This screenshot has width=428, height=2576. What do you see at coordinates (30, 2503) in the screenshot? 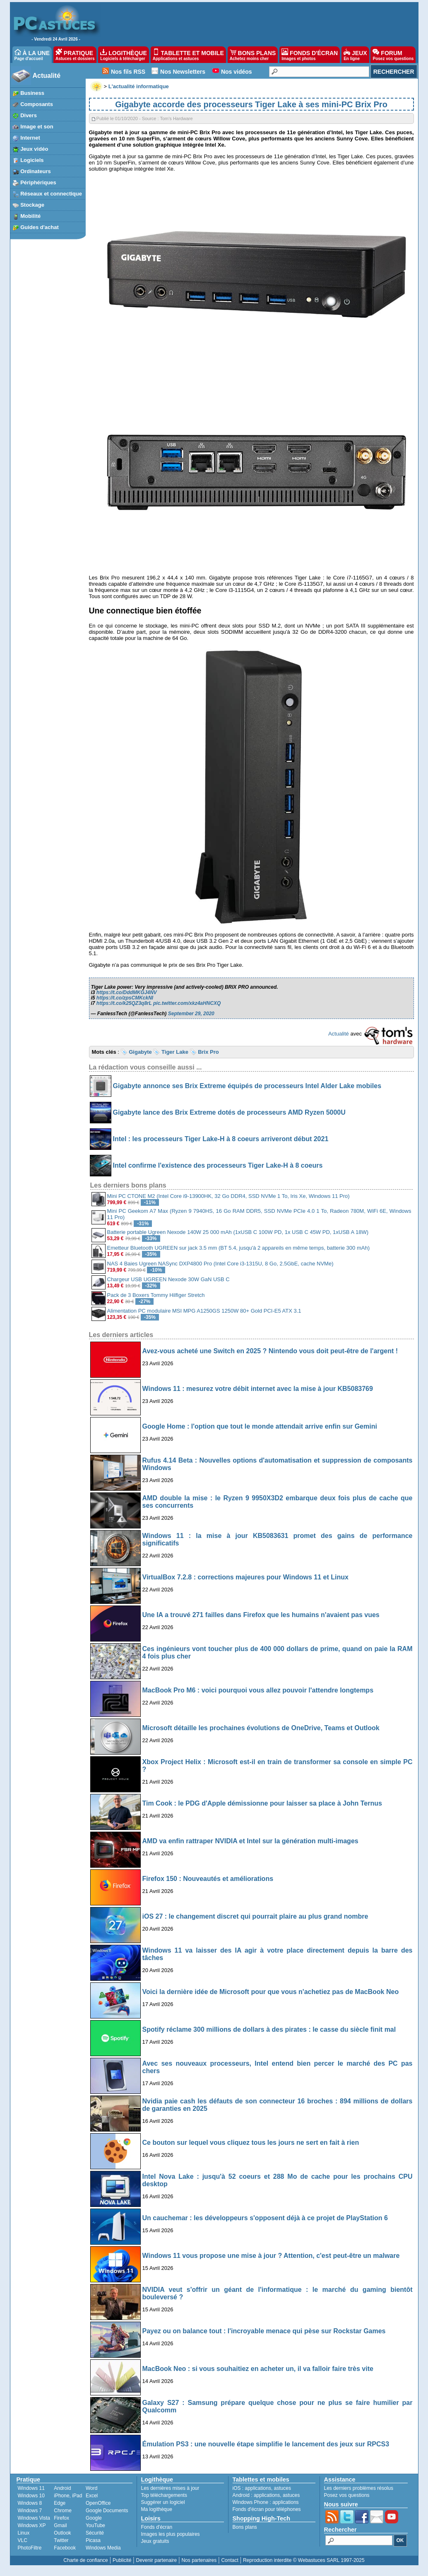
I see `Windows 8` at bounding box center [30, 2503].